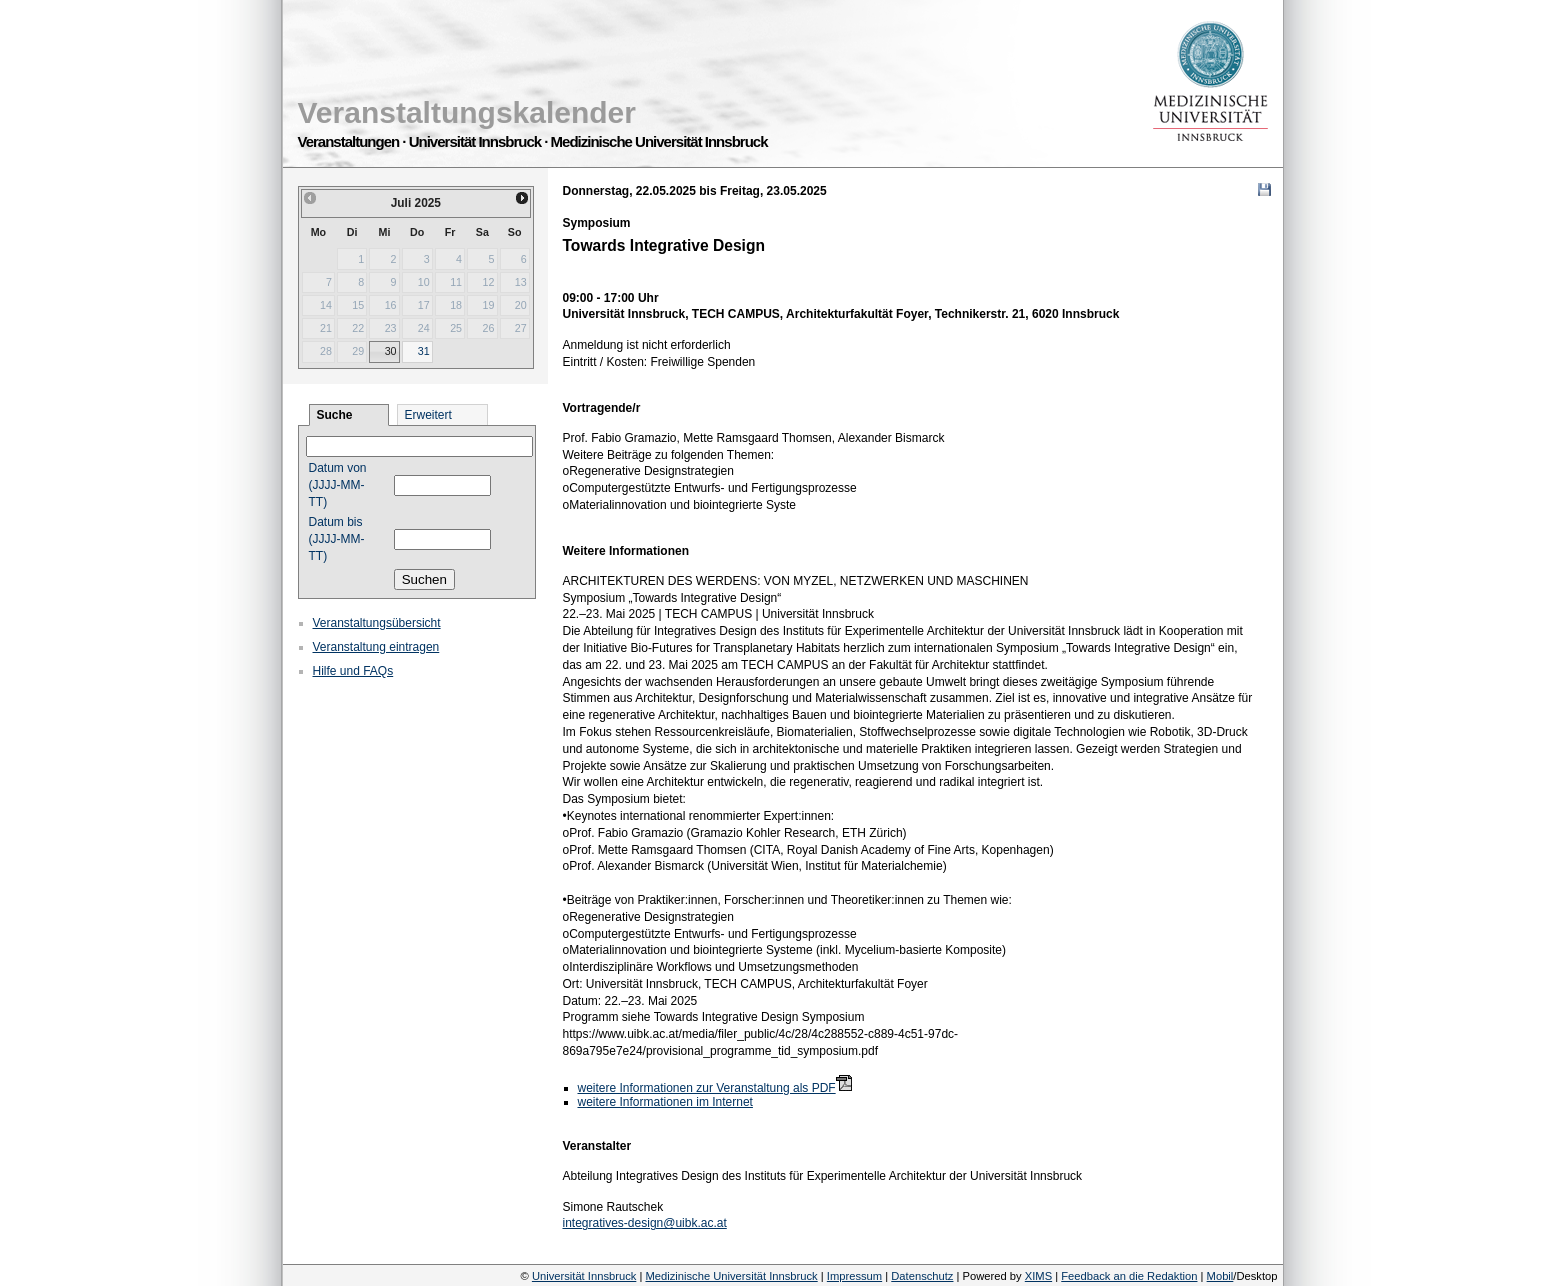 This screenshot has width=1565, height=1286. I want to click on weitere Informationen im Internet, so click(665, 1102).